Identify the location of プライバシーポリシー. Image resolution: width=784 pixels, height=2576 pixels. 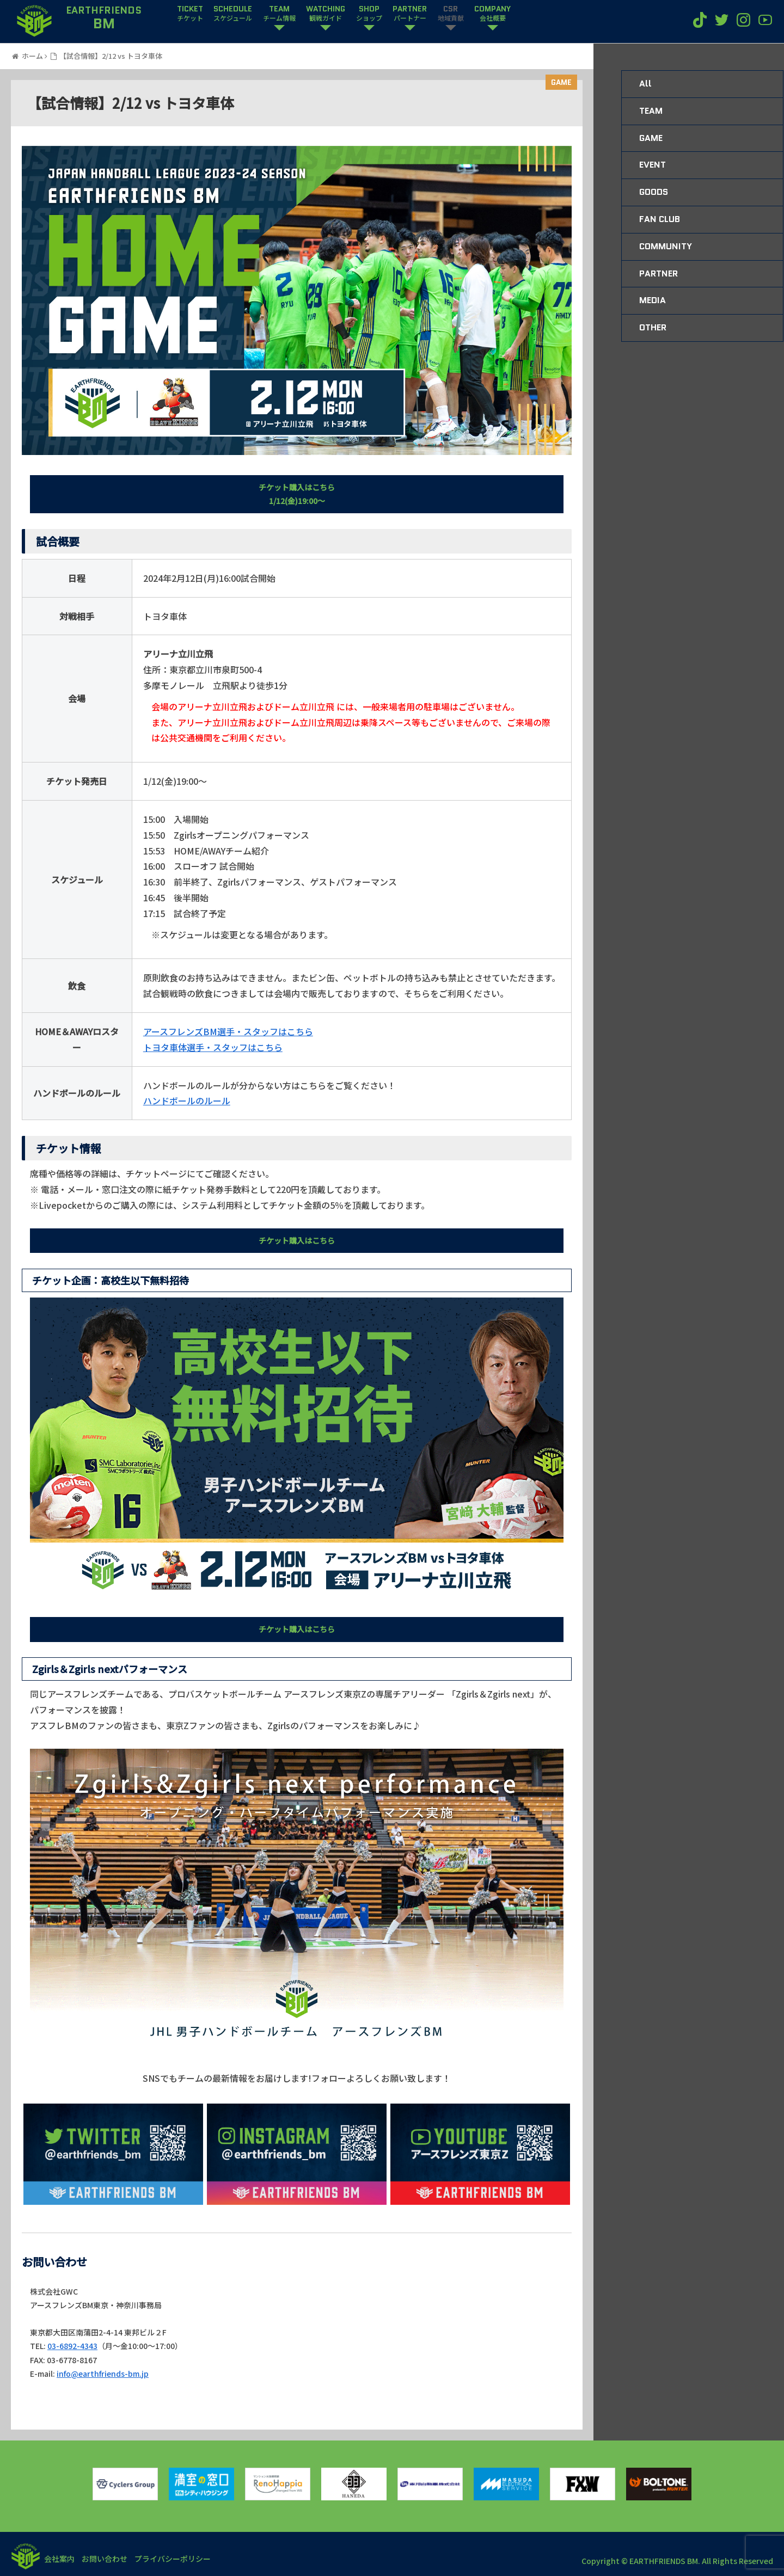
(182, 2558).